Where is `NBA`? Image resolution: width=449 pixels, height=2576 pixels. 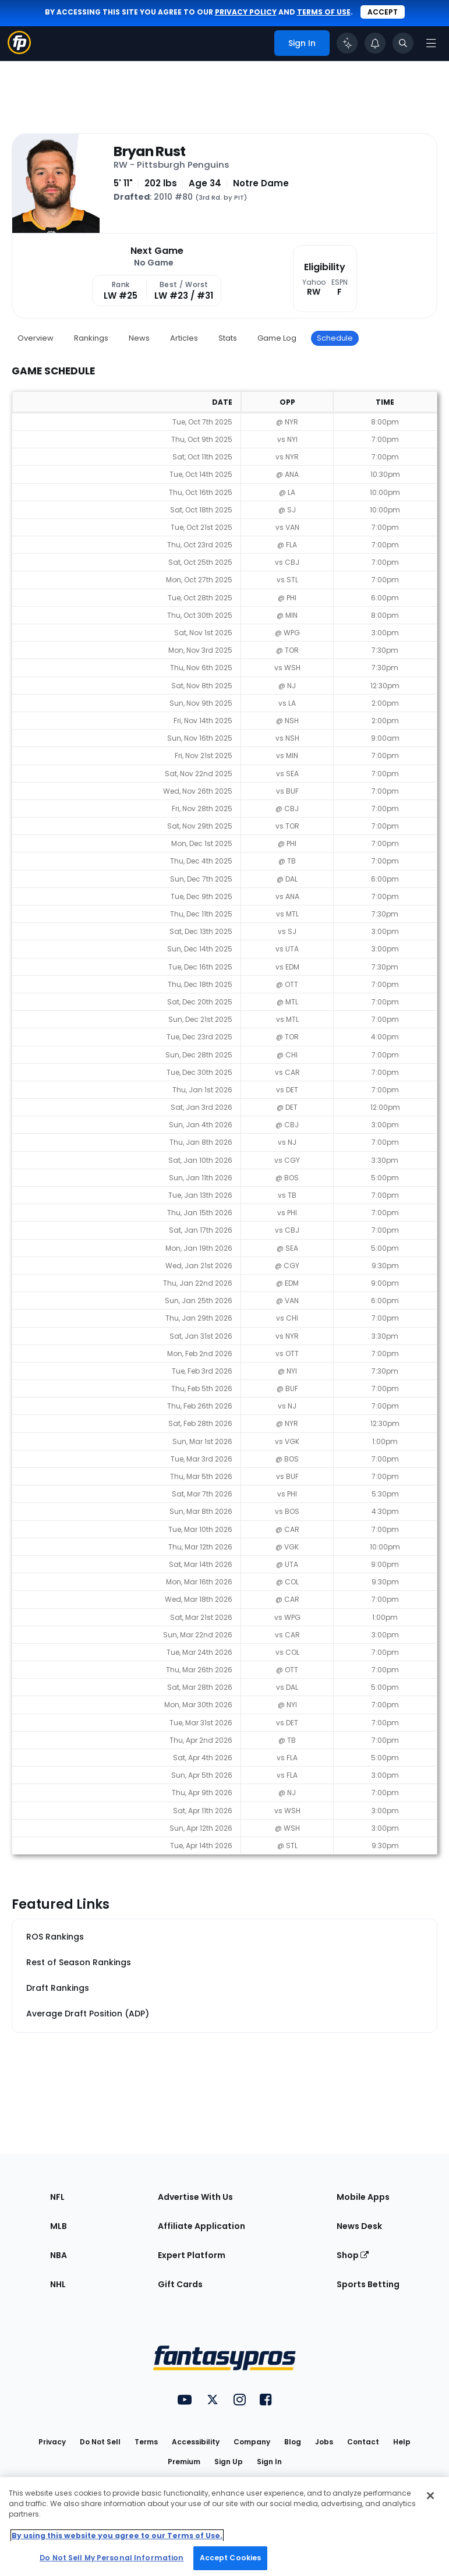 NBA is located at coordinates (58, 2255).